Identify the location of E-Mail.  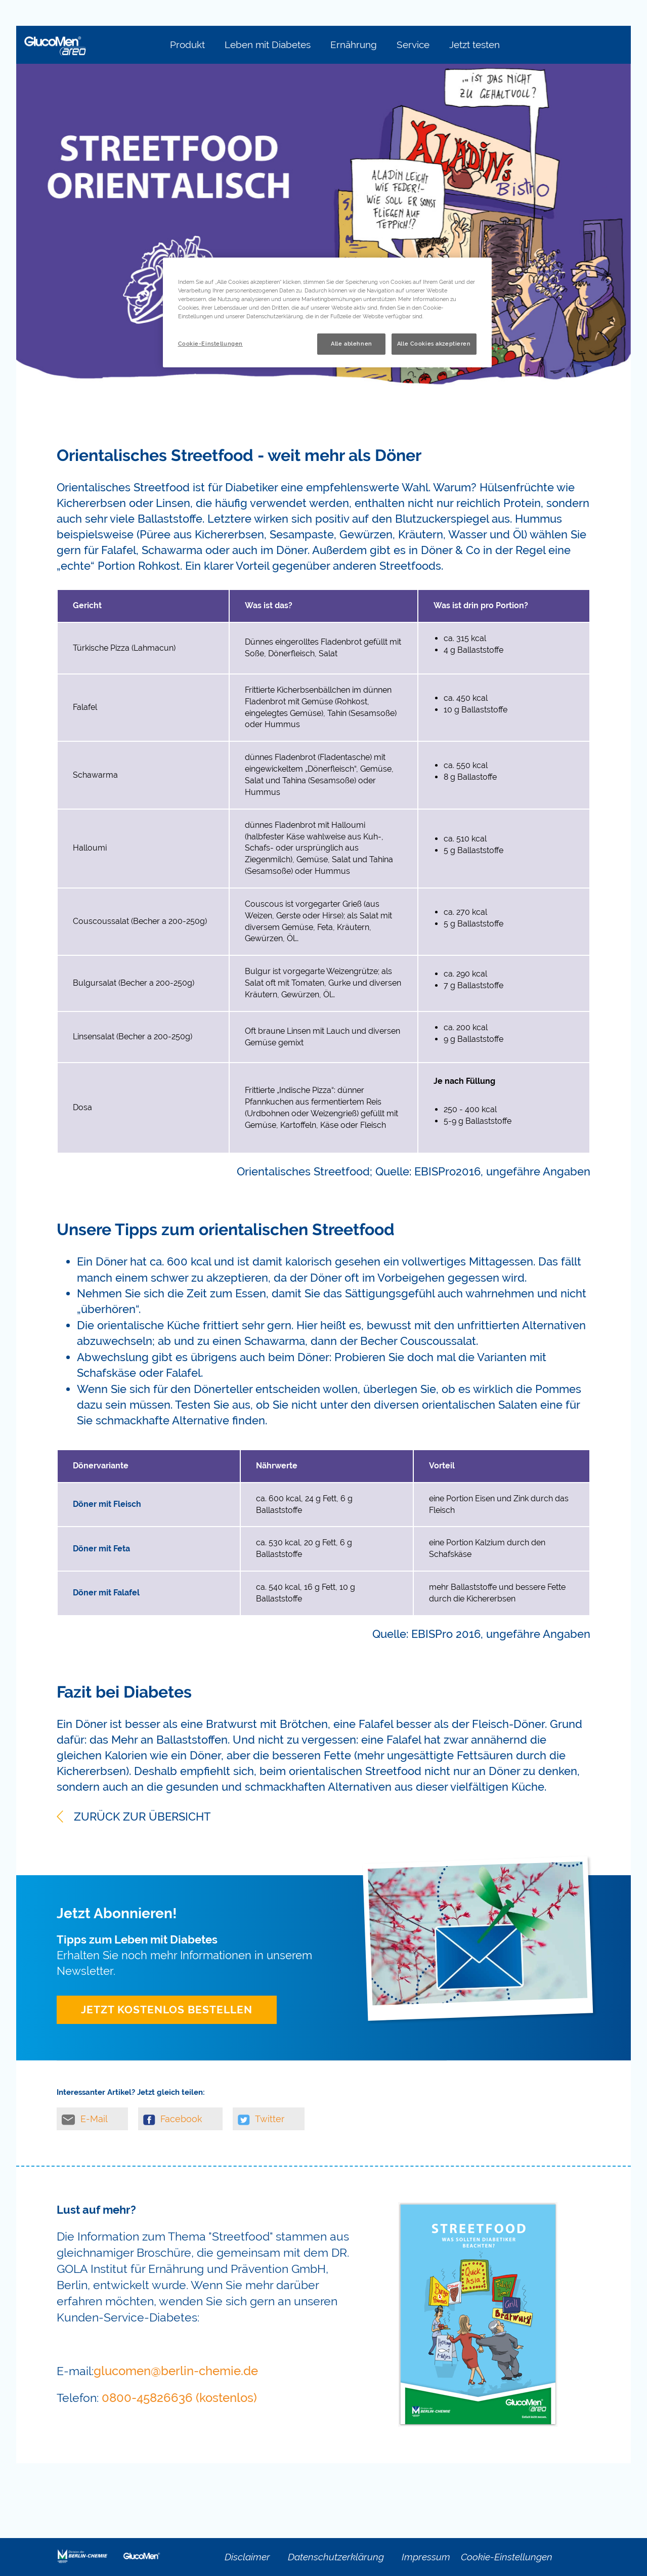
(85, 2119).